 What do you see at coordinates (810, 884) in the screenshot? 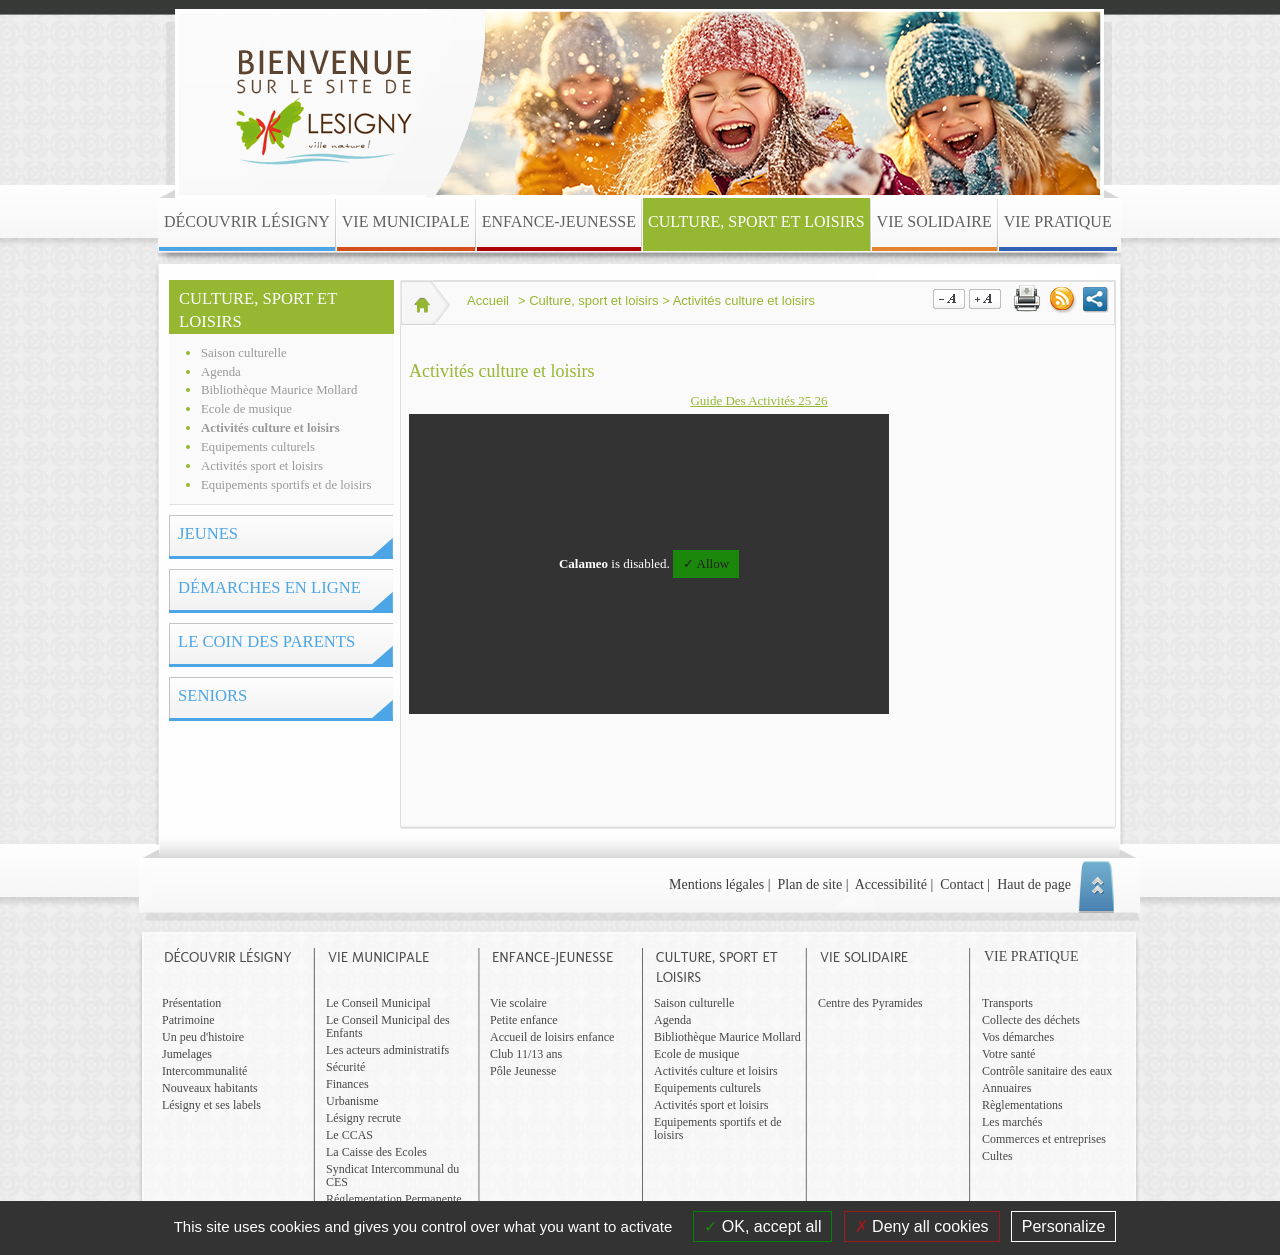
I see `Plan de site` at bounding box center [810, 884].